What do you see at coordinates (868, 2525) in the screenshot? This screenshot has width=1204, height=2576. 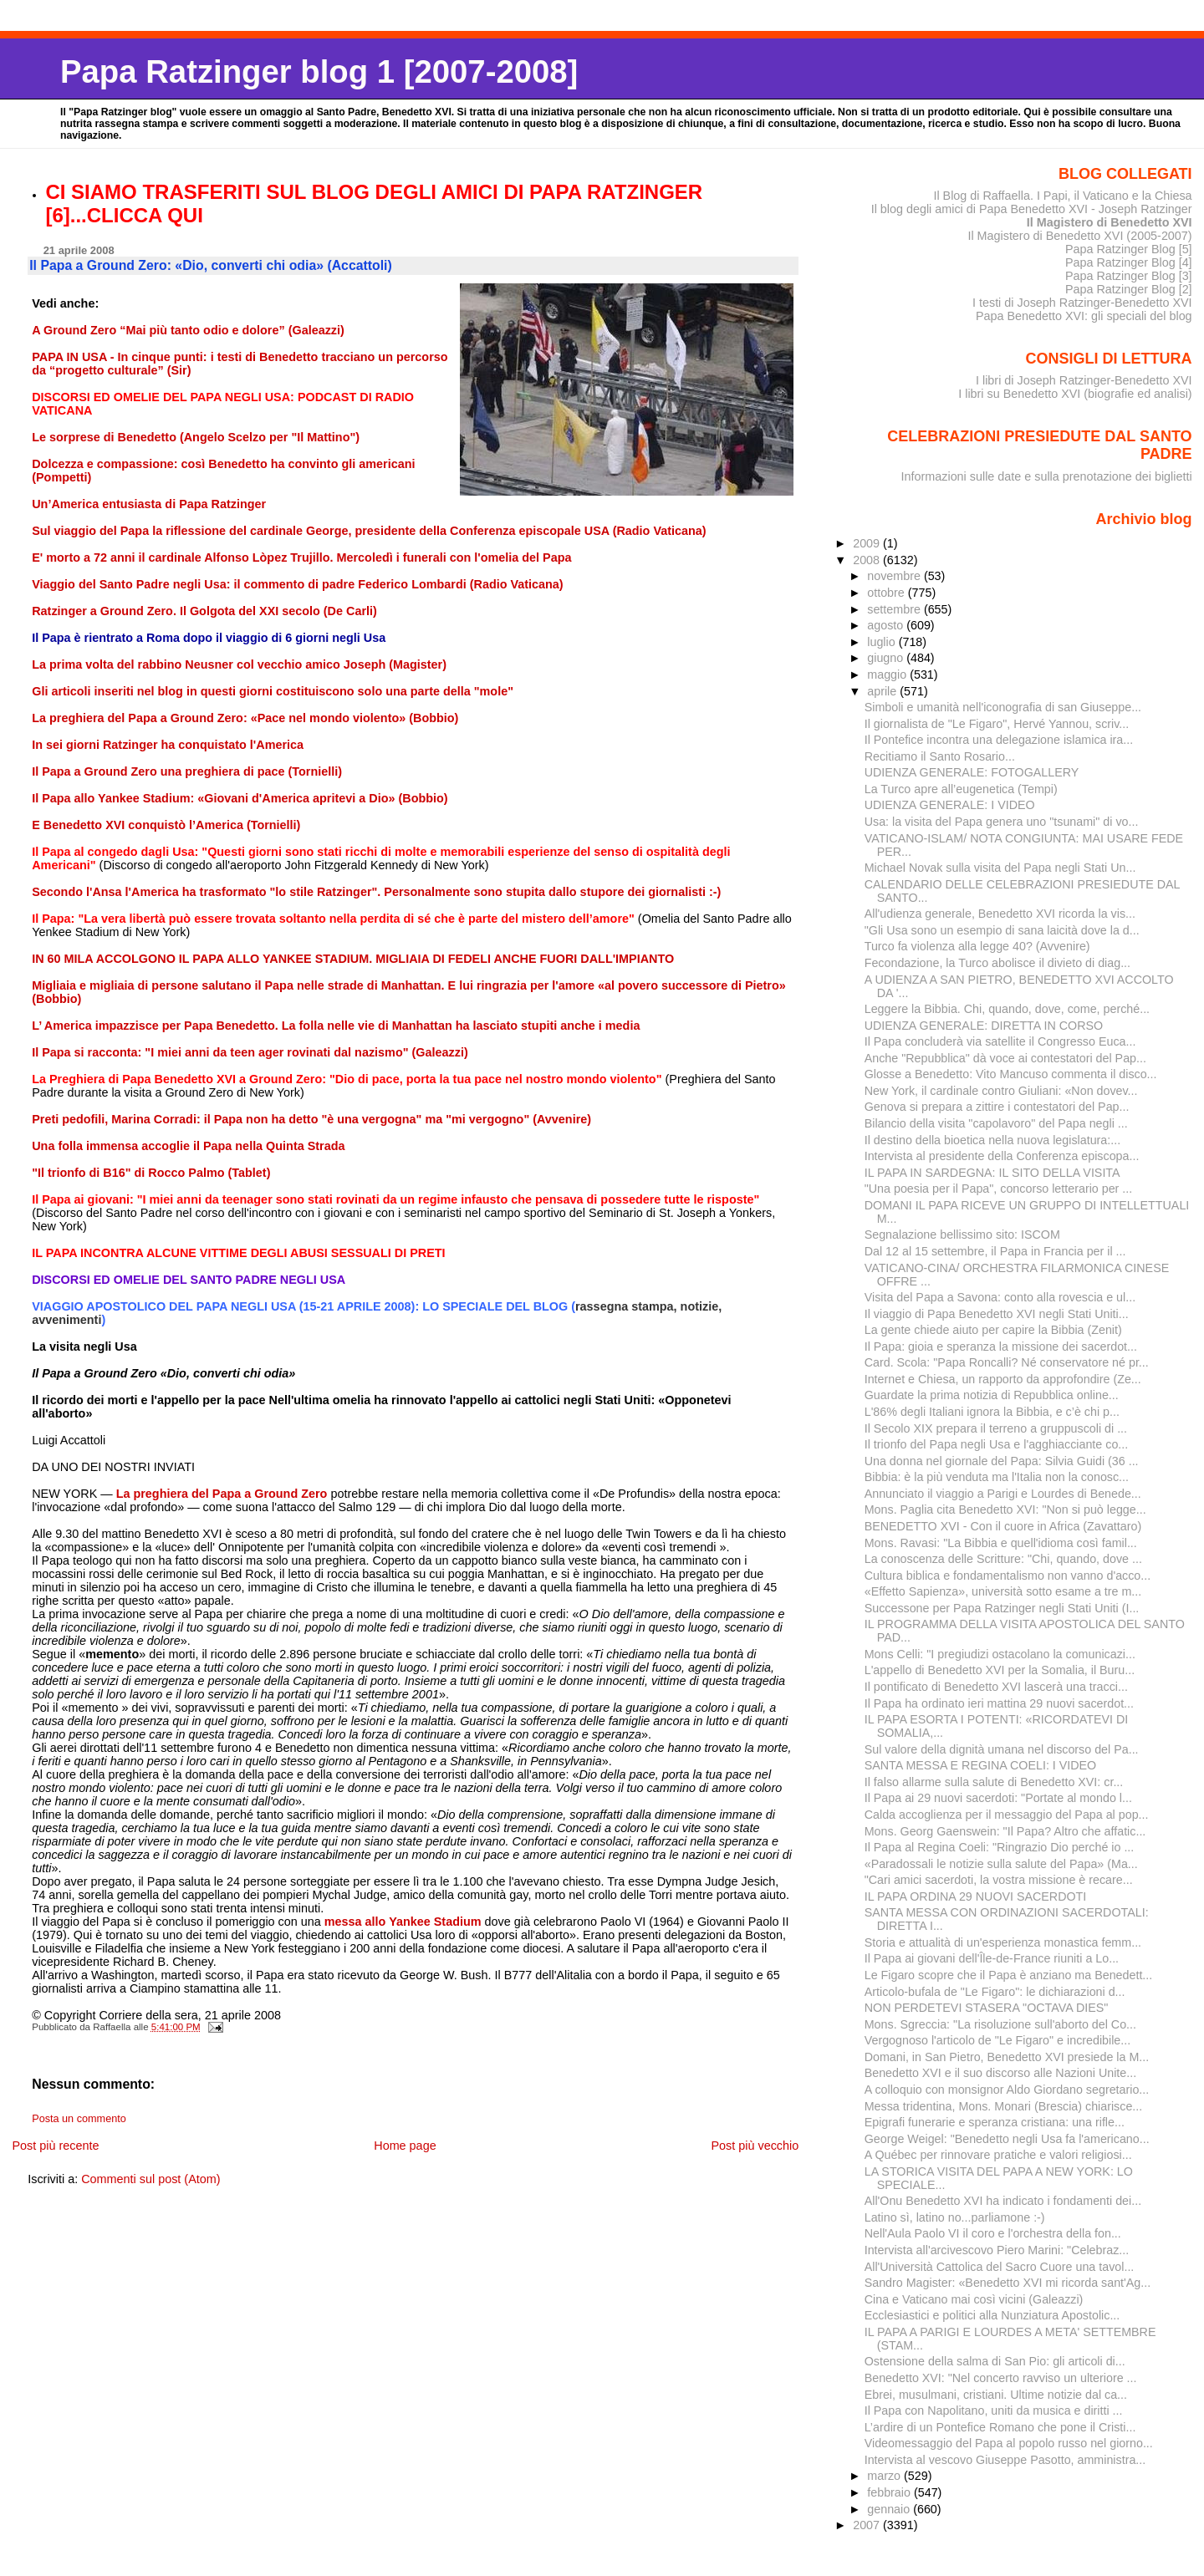 I see `2007` at bounding box center [868, 2525].